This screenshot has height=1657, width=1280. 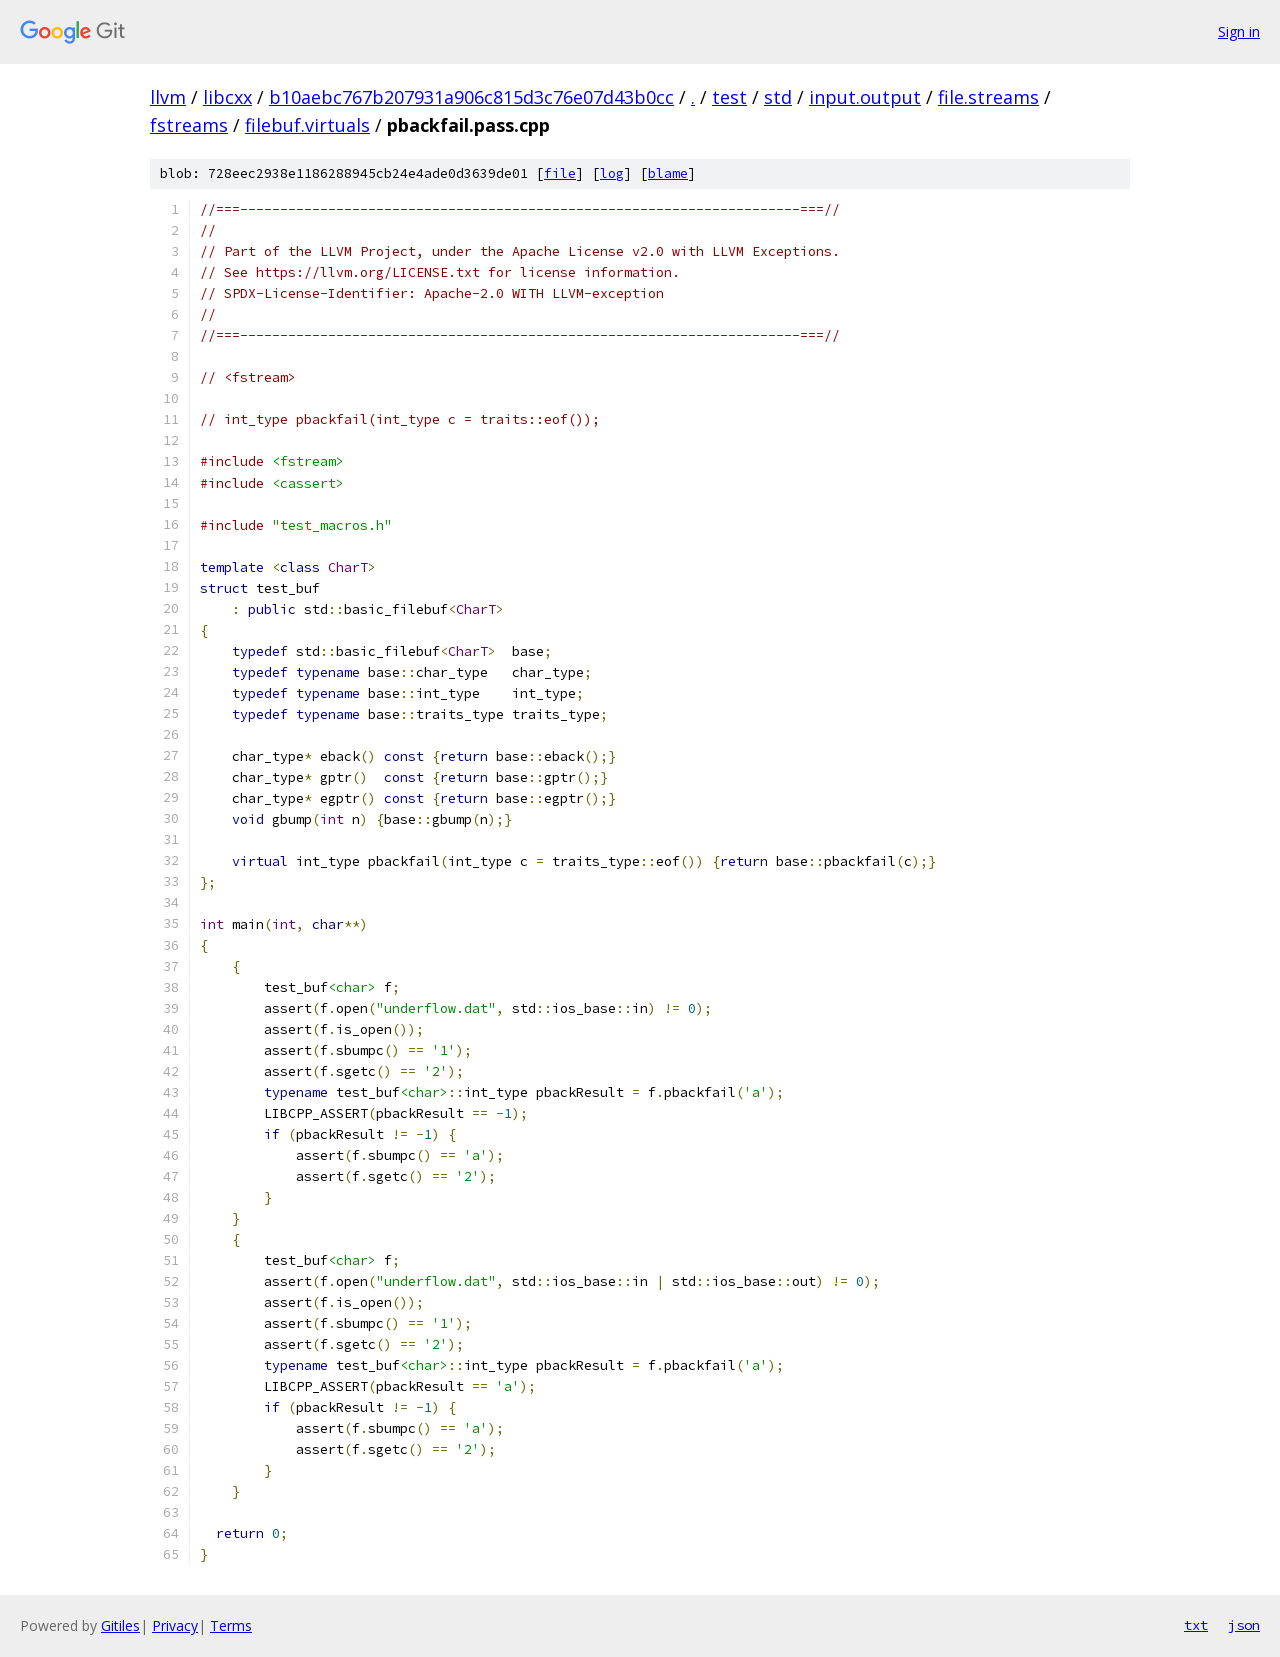 What do you see at coordinates (778, 97) in the screenshot?
I see `std` at bounding box center [778, 97].